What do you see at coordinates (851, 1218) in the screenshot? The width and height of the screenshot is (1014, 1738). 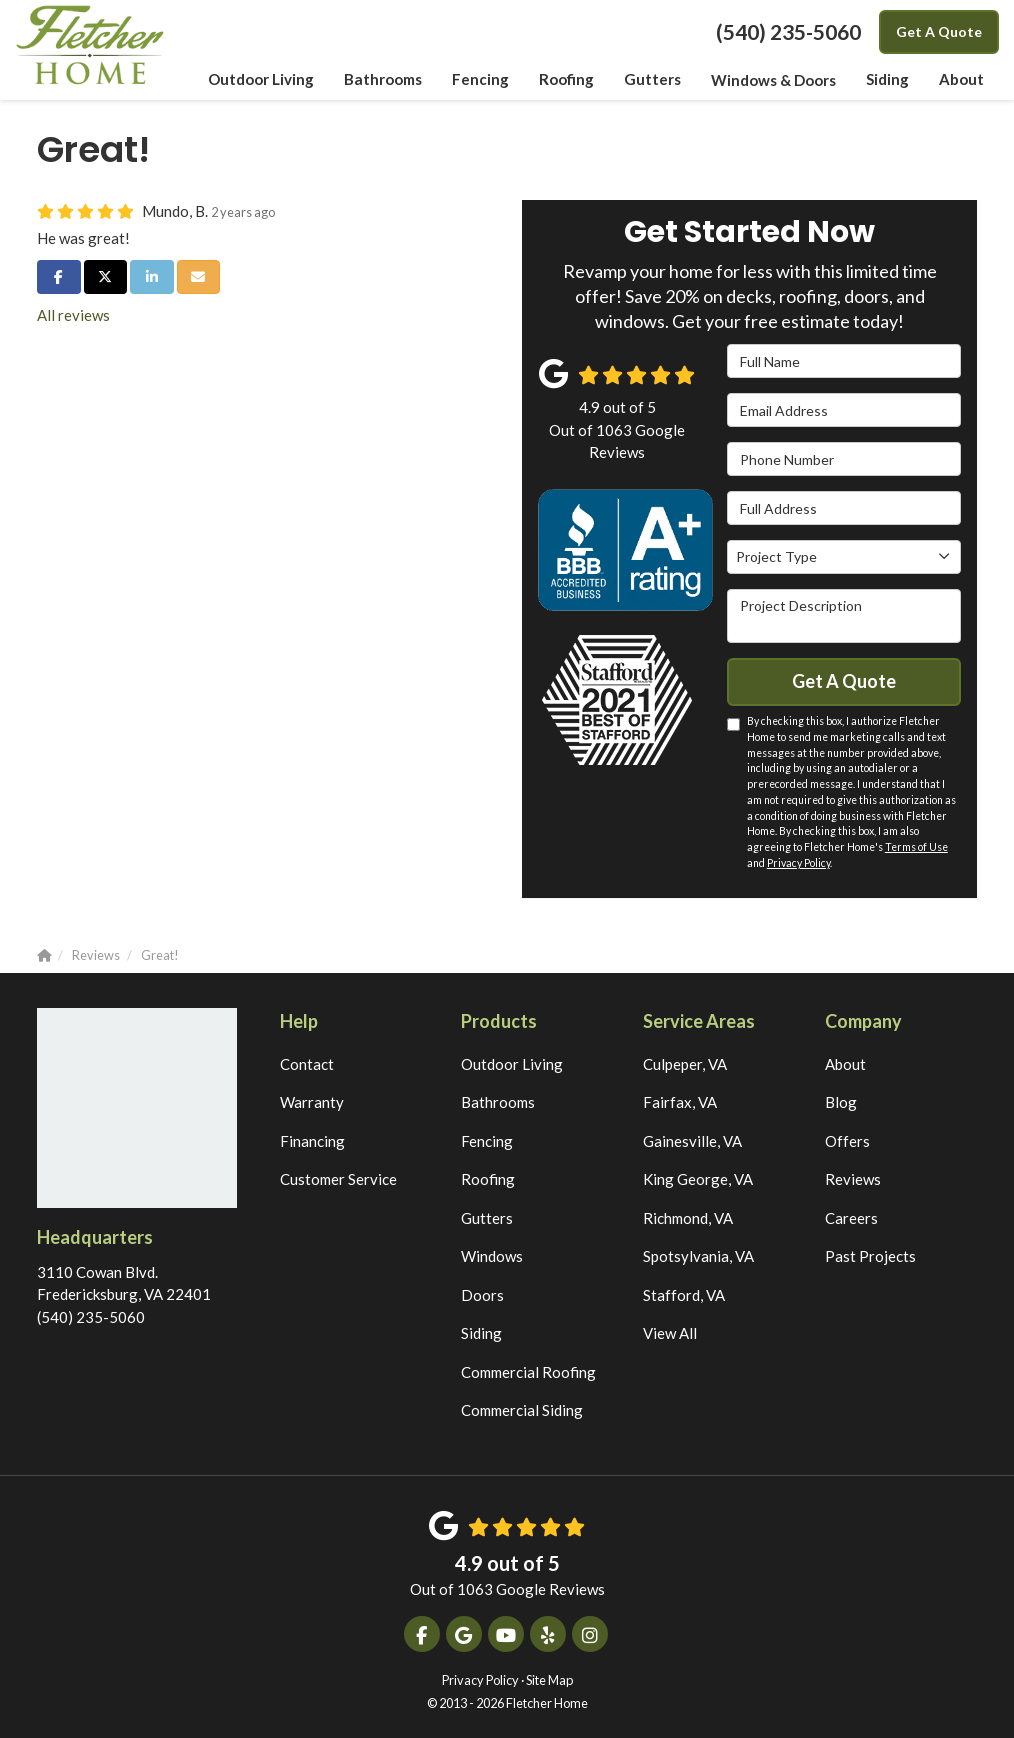 I see `Careers` at bounding box center [851, 1218].